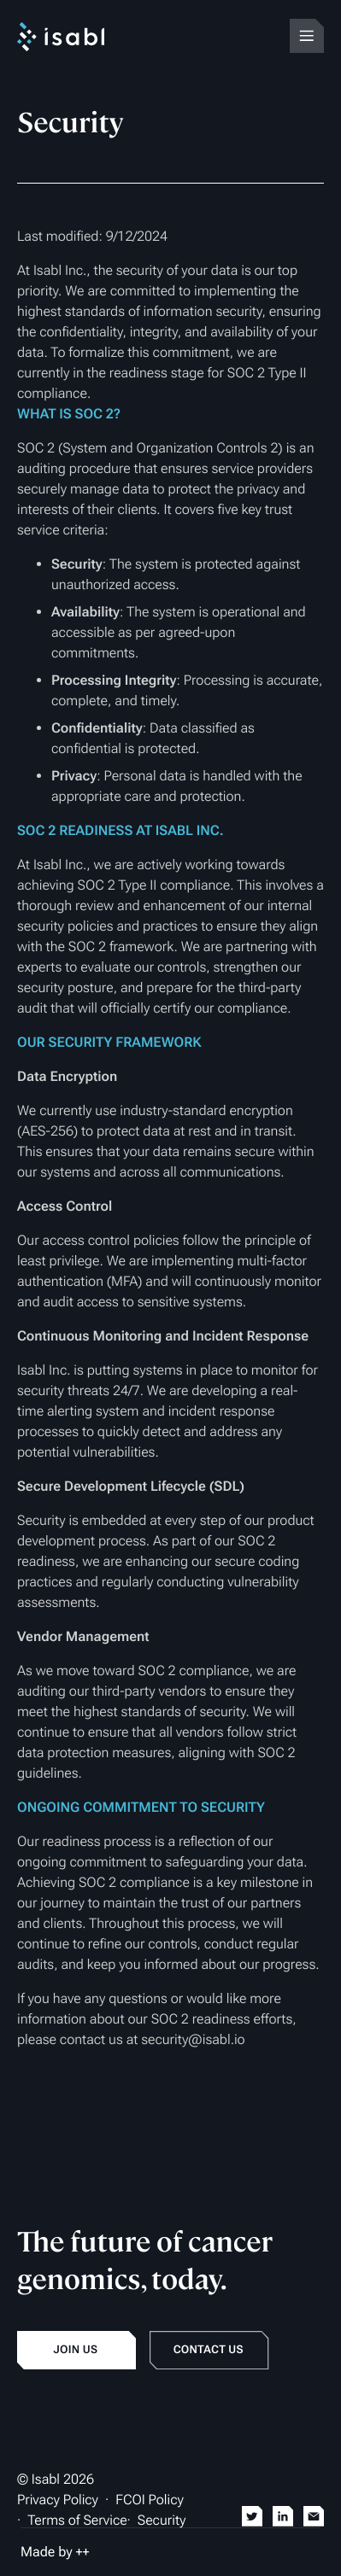  What do you see at coordinates (57, 2499) in the screenshot?
I see `Privacy Policy` at bounding box center [57, 2499].